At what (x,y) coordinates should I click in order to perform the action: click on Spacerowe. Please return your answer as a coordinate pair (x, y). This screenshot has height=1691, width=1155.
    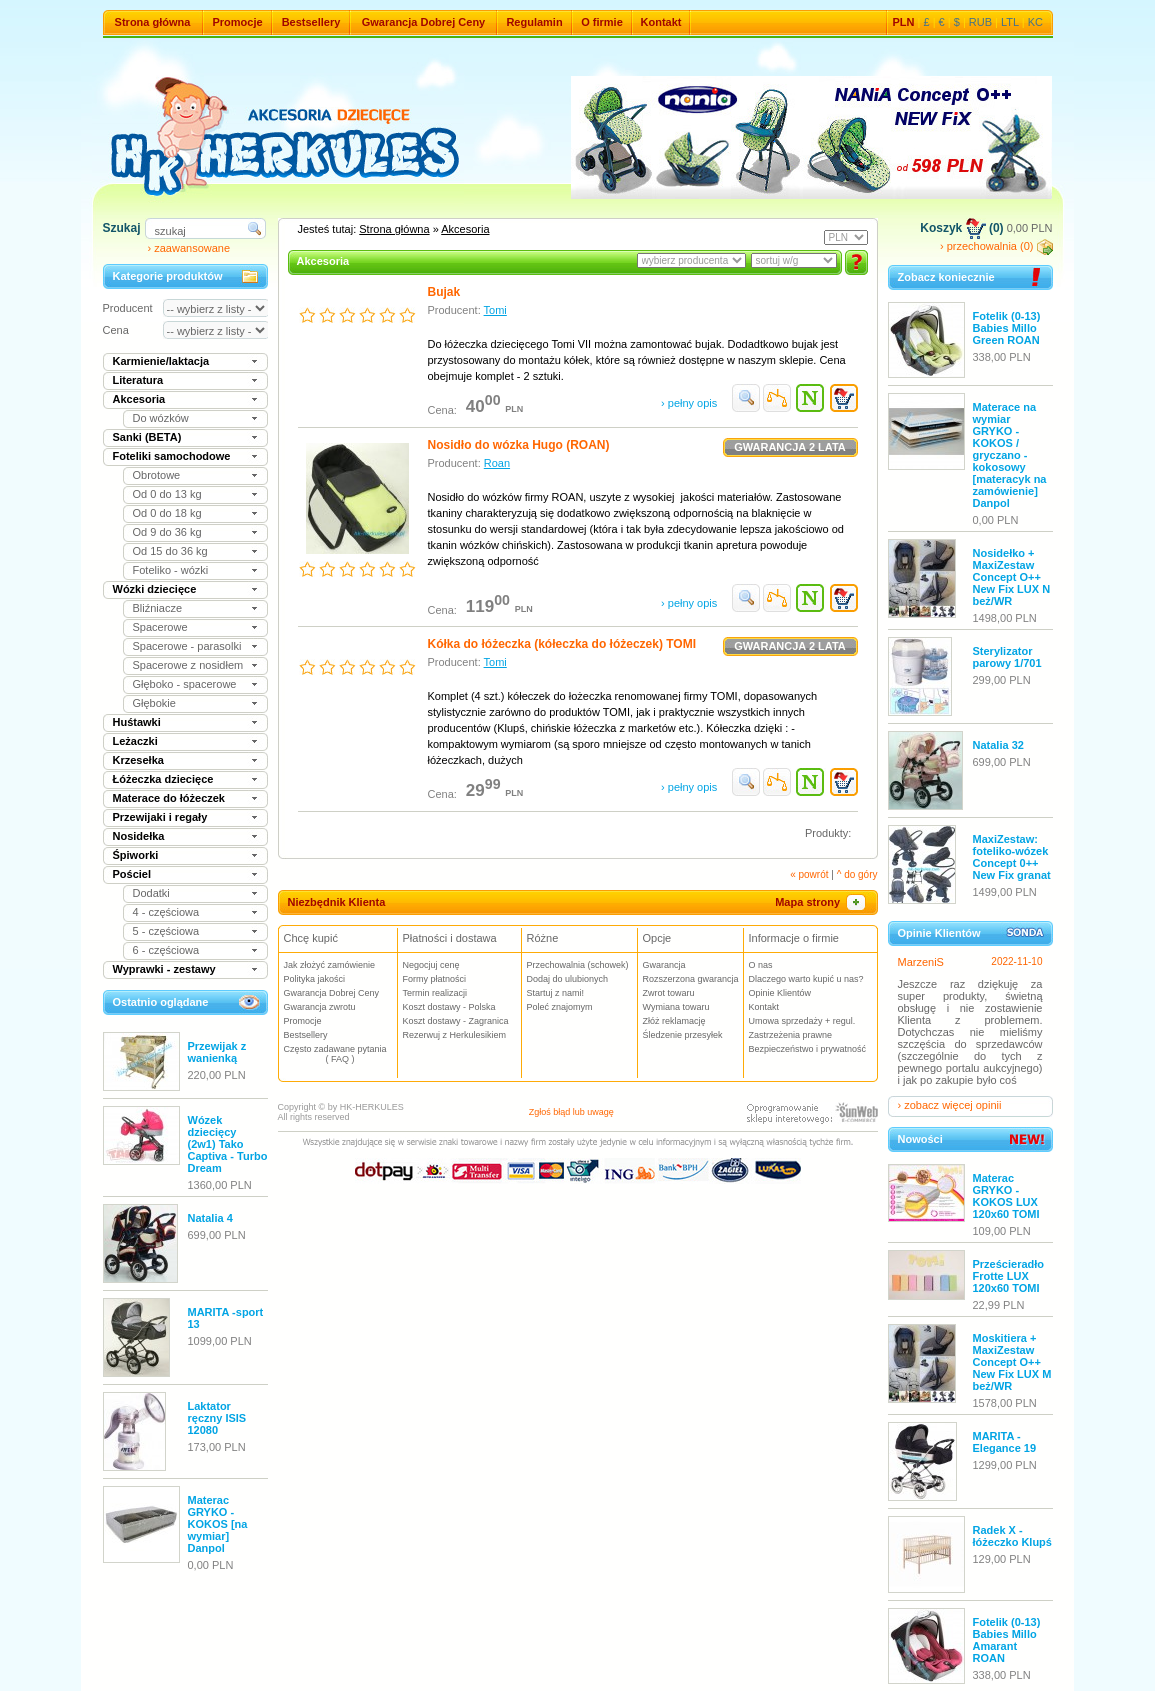
    Looking at the image, I should click on (160, 627).